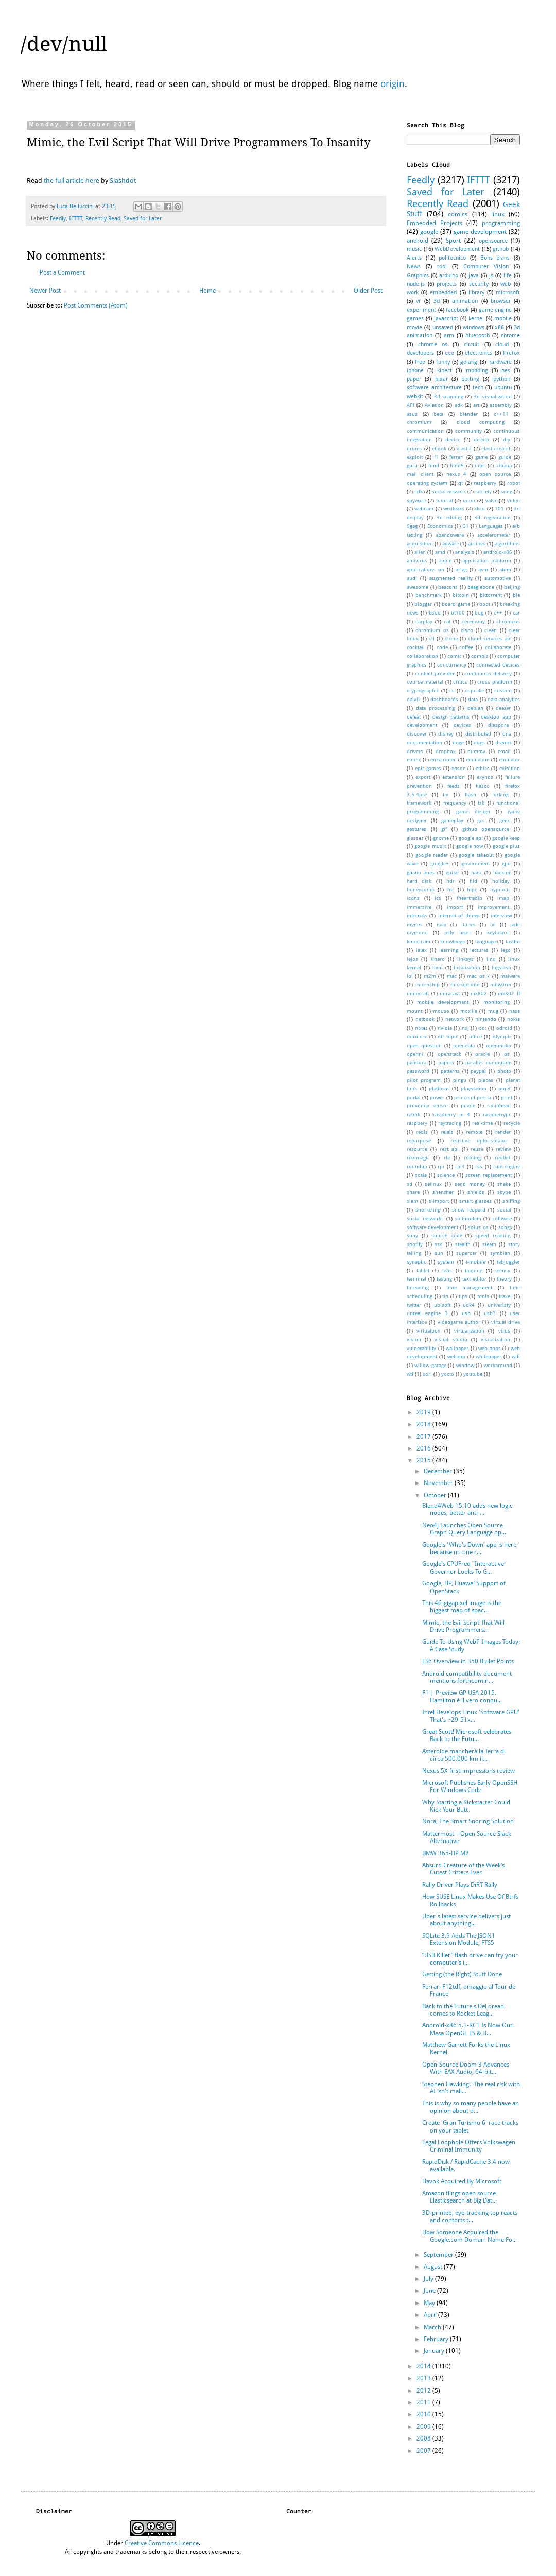 The width and height of the screenshot is (556, 2576). I want to click on nexus 4, so click(456, 474).